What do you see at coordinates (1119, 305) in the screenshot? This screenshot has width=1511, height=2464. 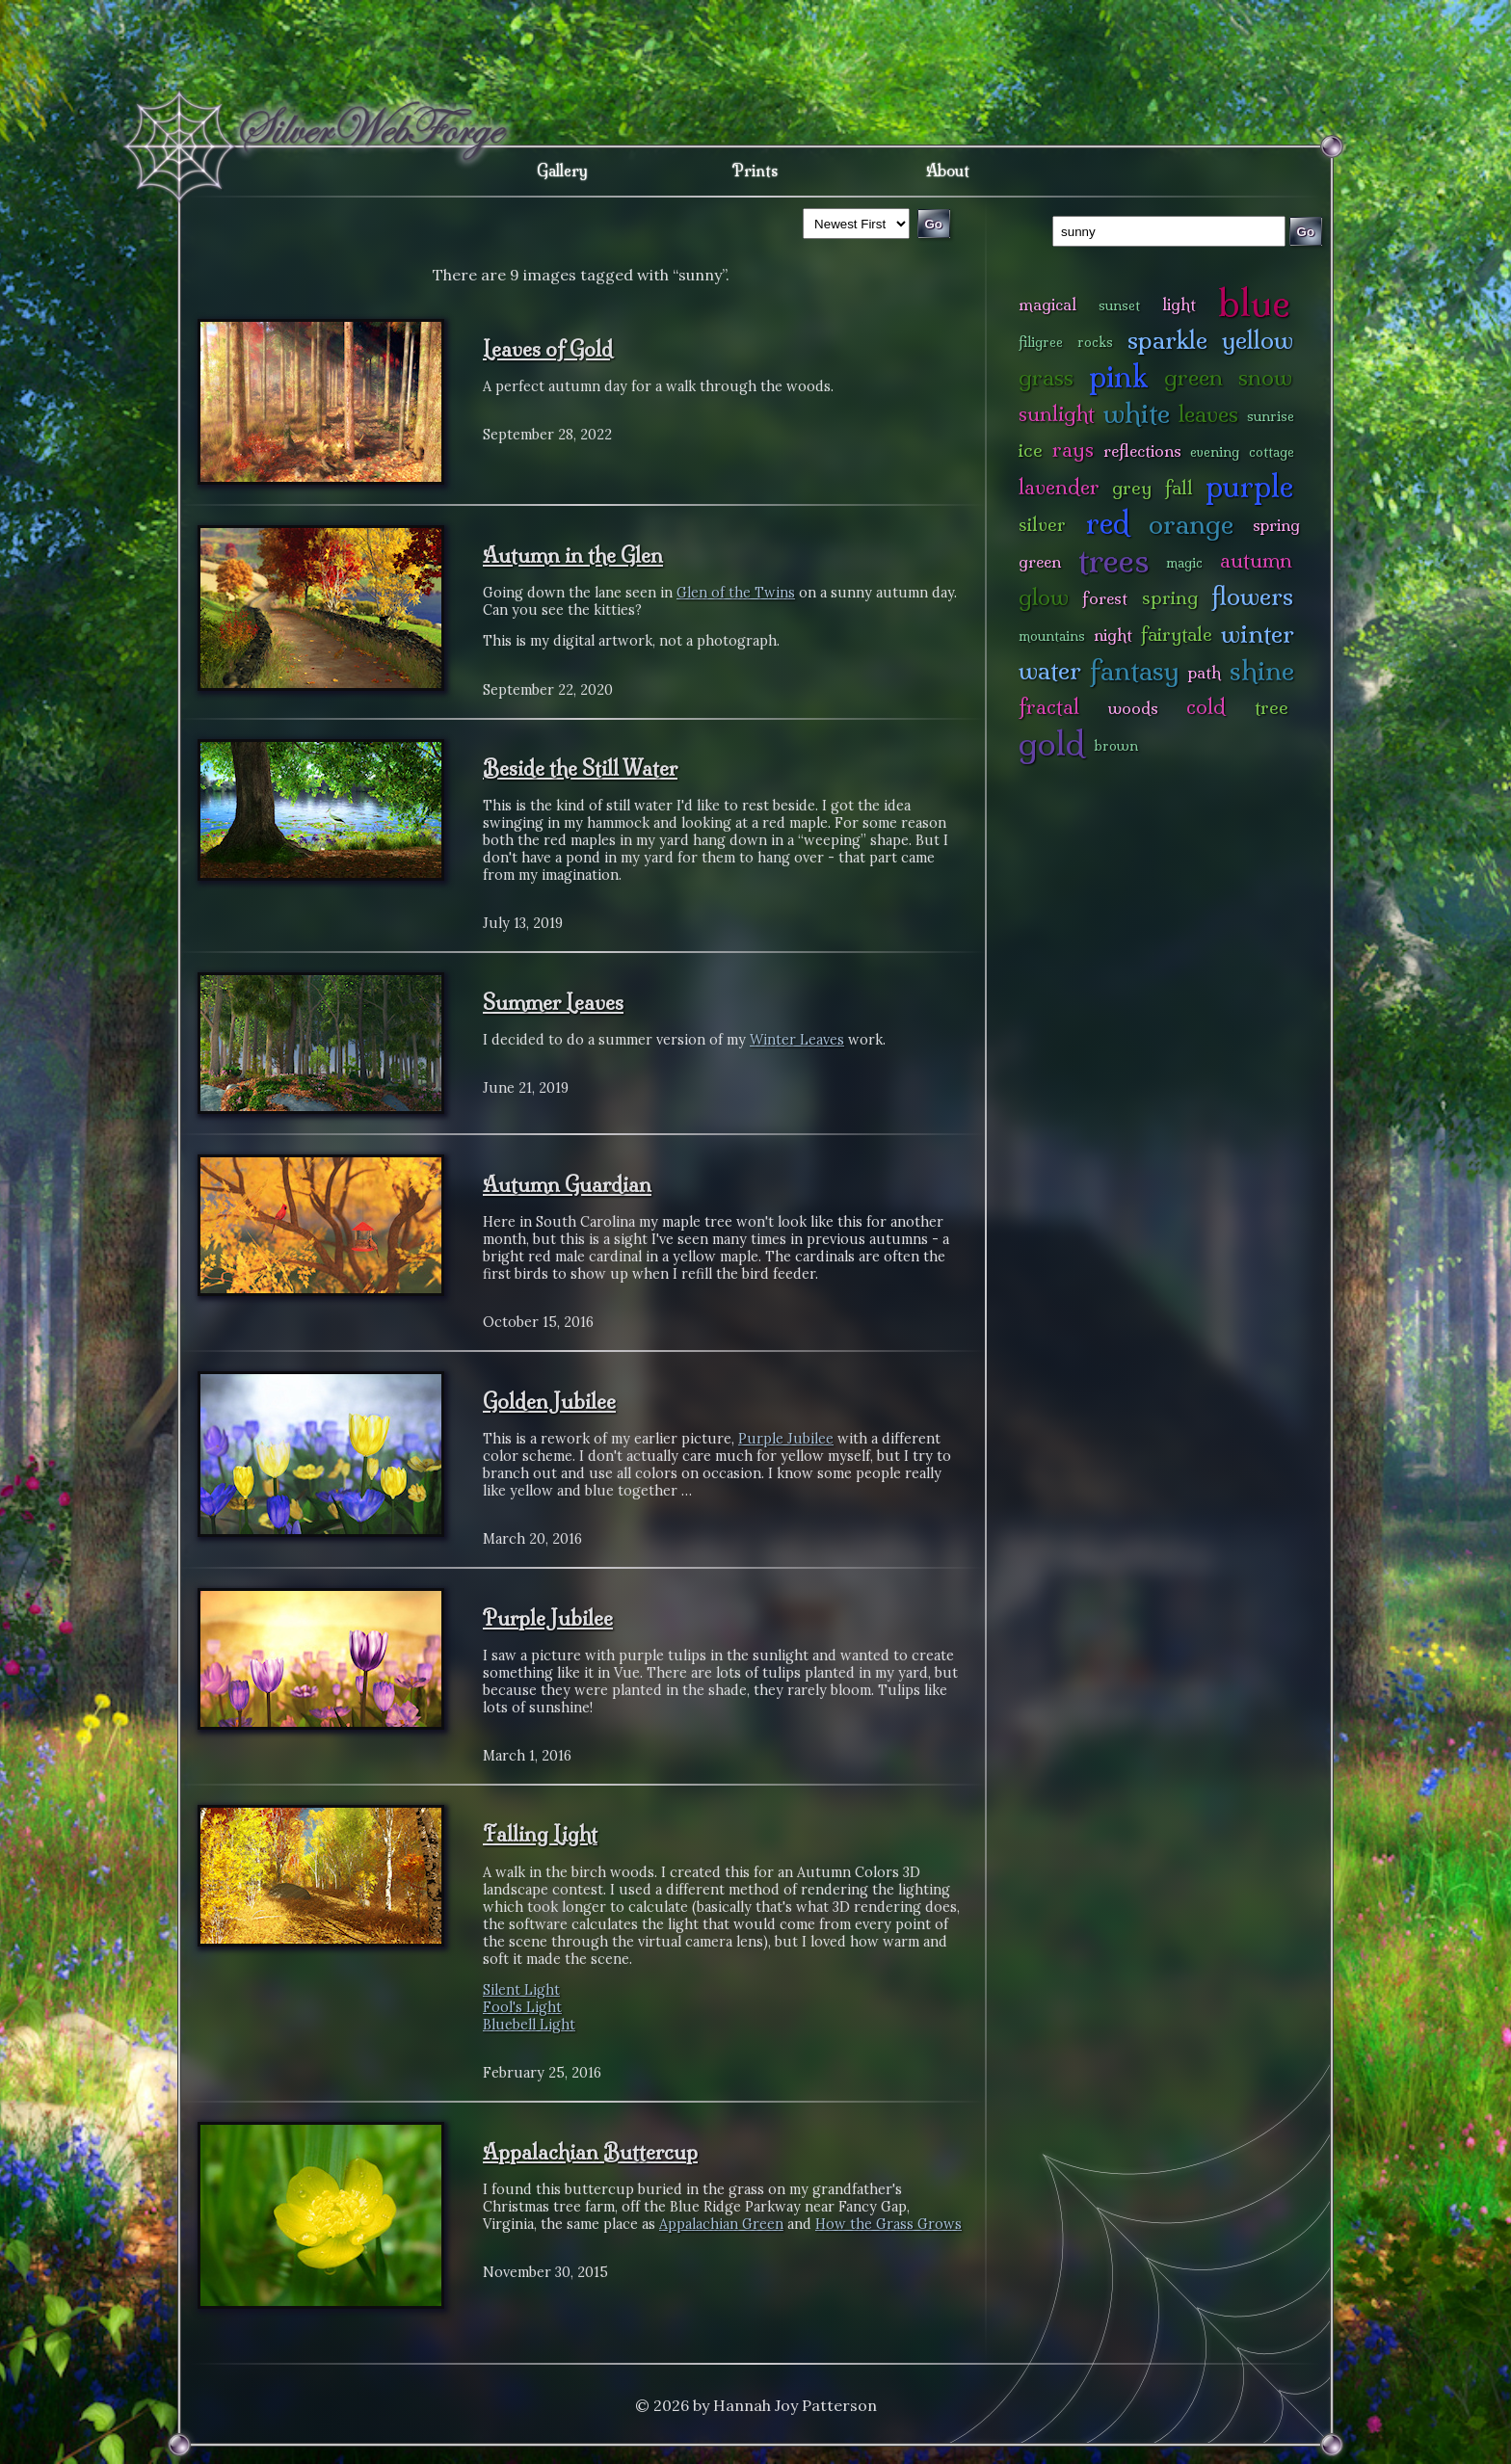 I see `sunset` at bounding box center [1119, 305].